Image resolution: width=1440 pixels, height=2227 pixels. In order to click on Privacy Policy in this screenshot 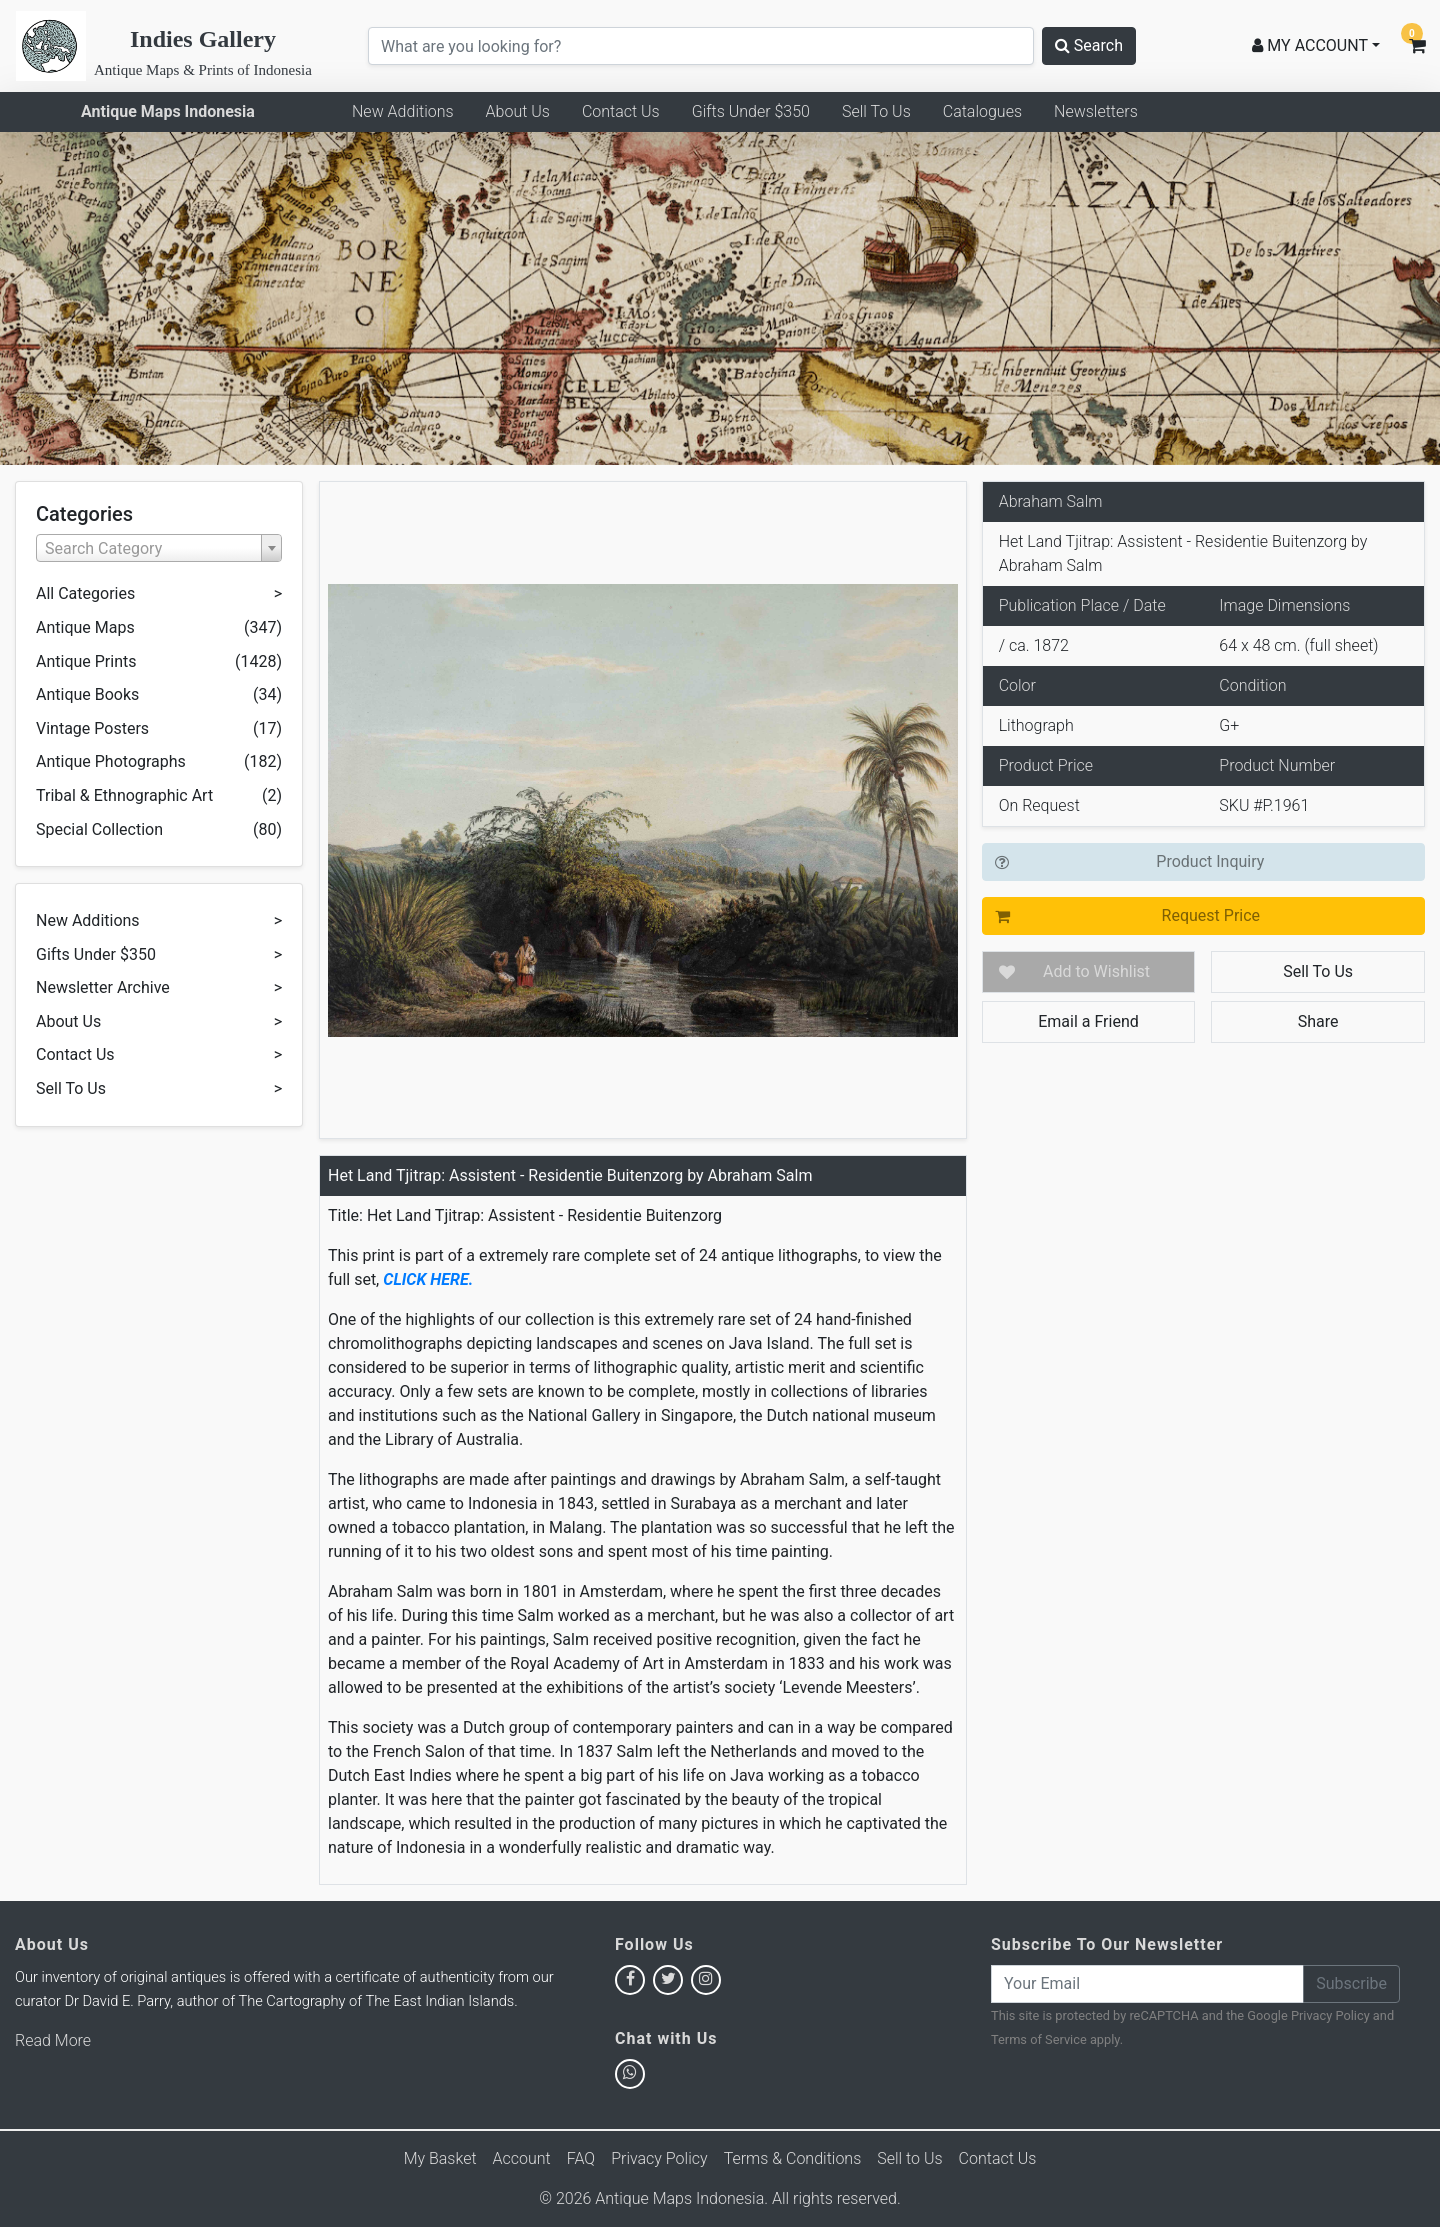, I will do `click(1330, 2015)`.